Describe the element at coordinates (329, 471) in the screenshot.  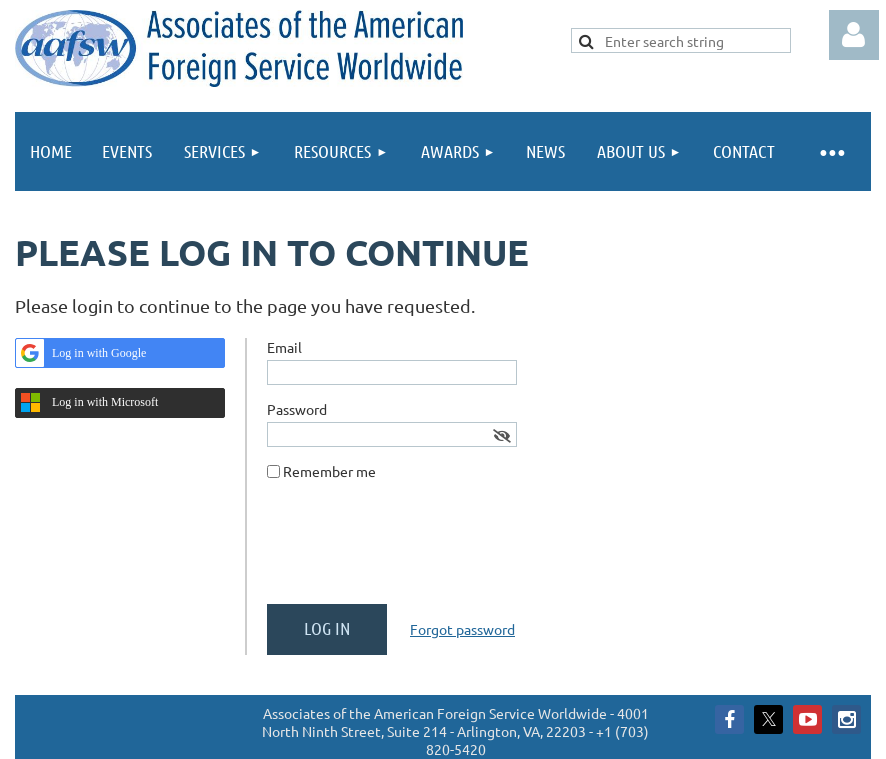
I see `Remember me` at that location.